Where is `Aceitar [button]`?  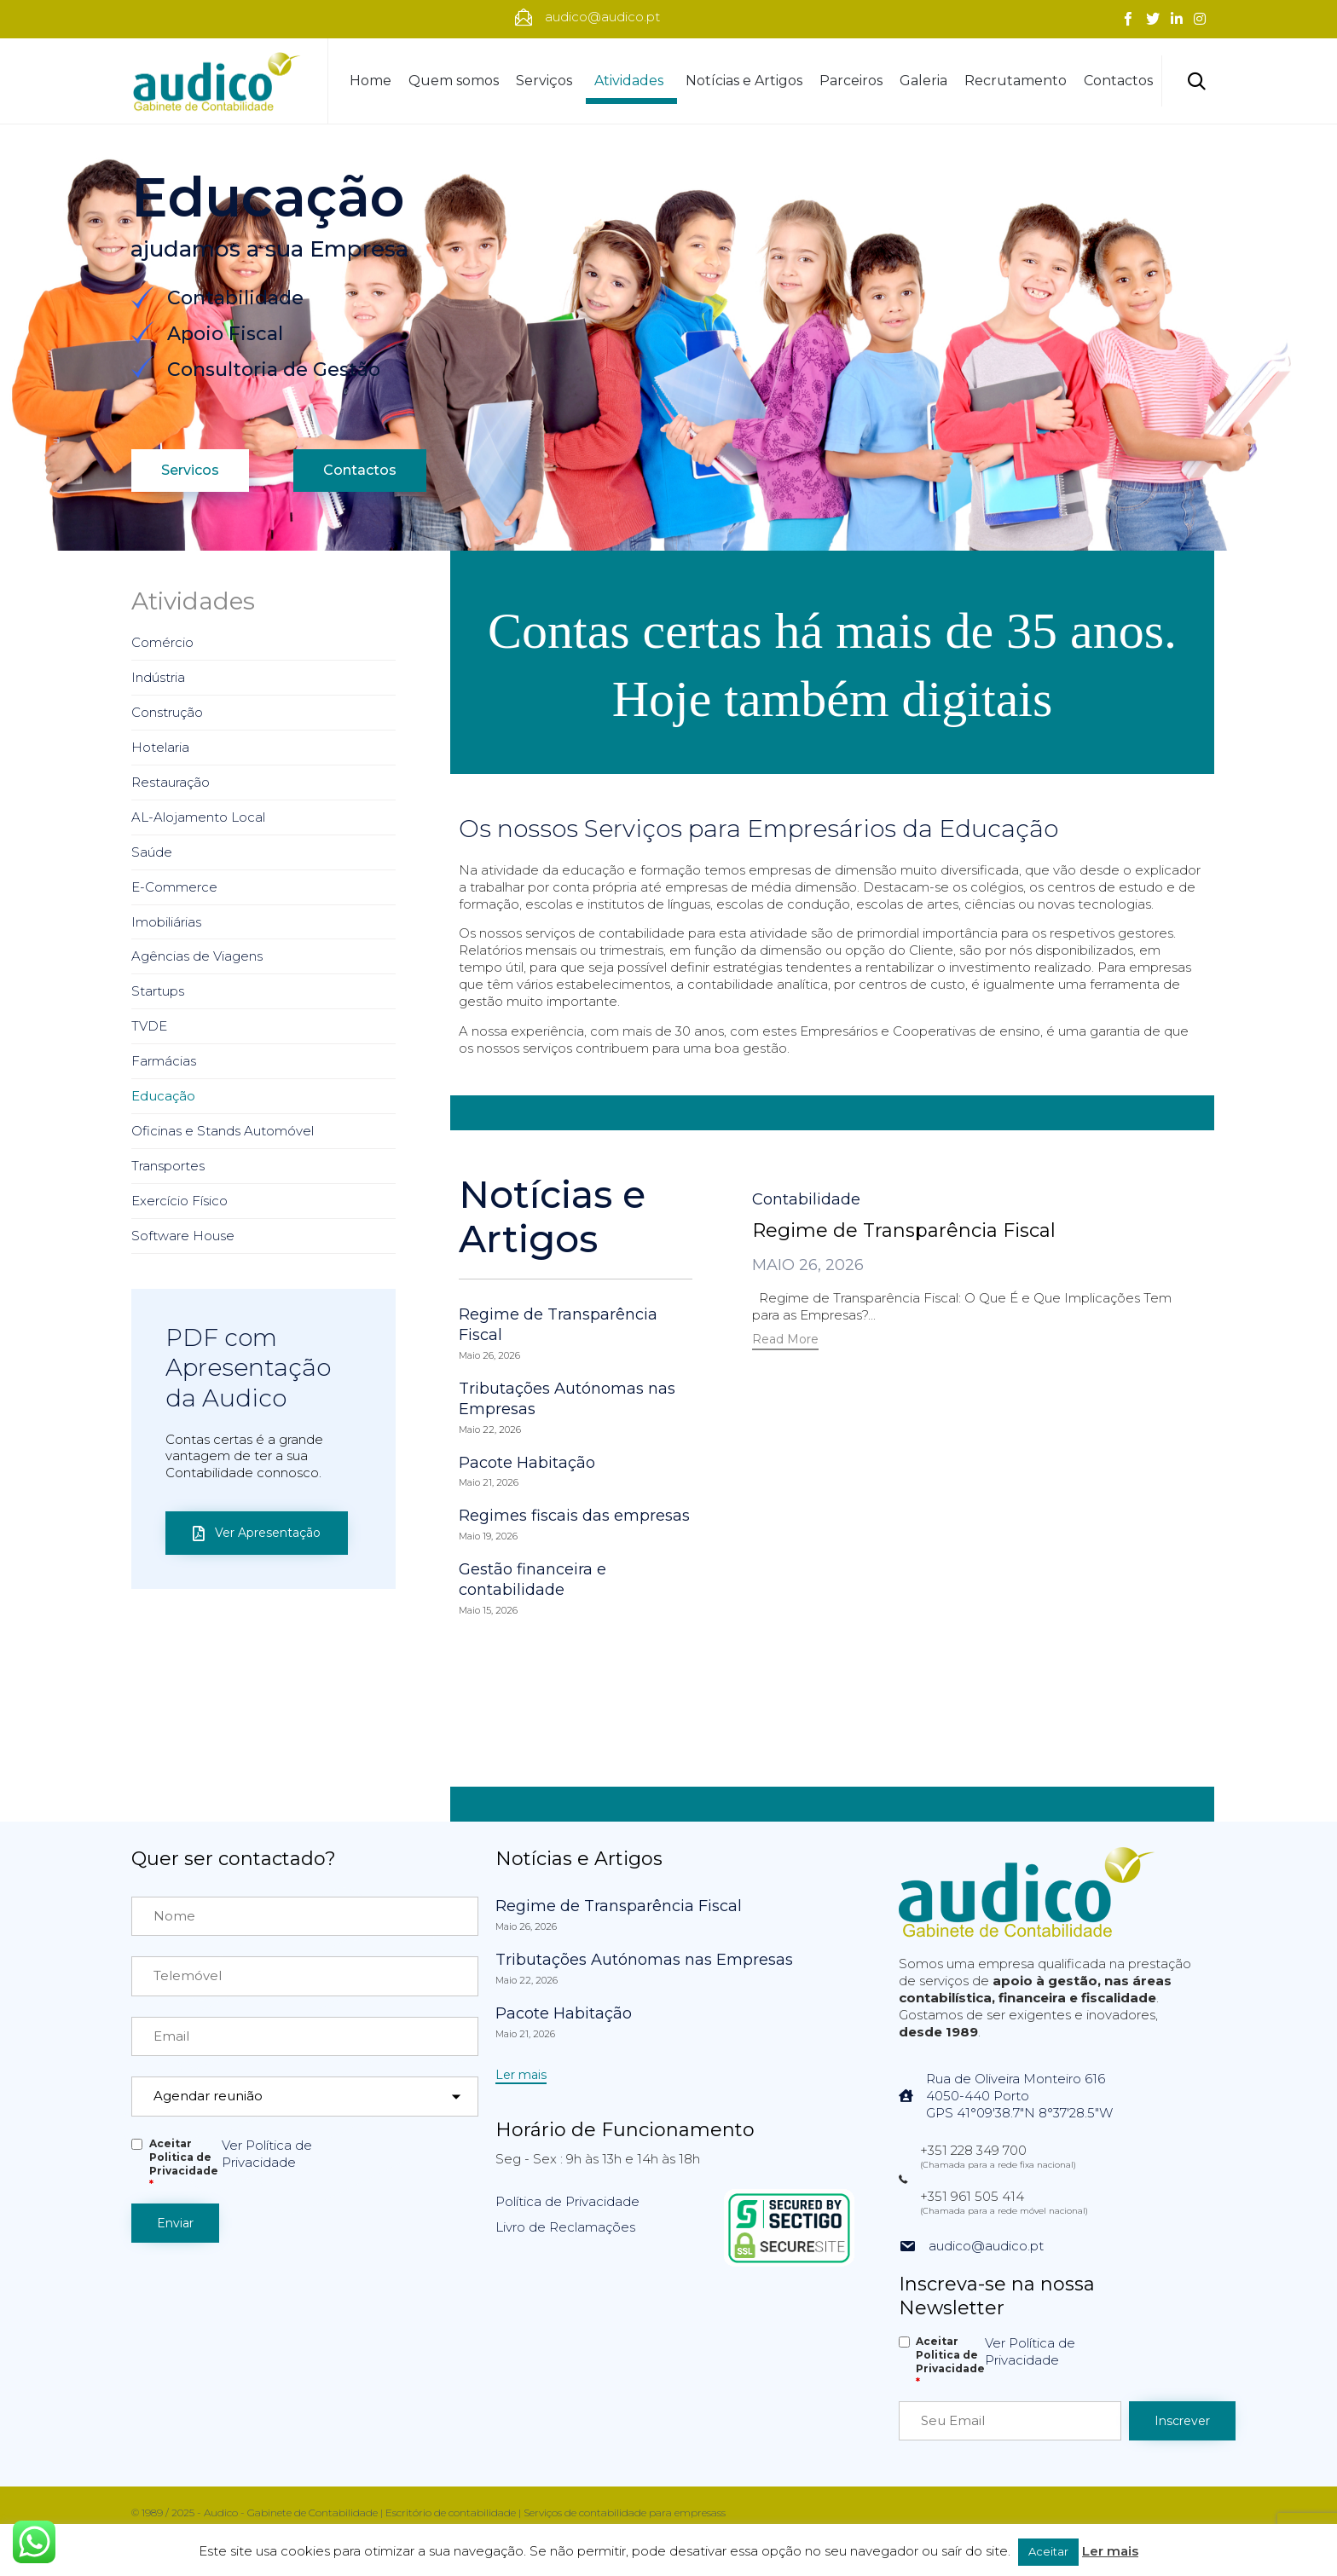 Aceitar [button] is located at coordinates (1048, 2551).